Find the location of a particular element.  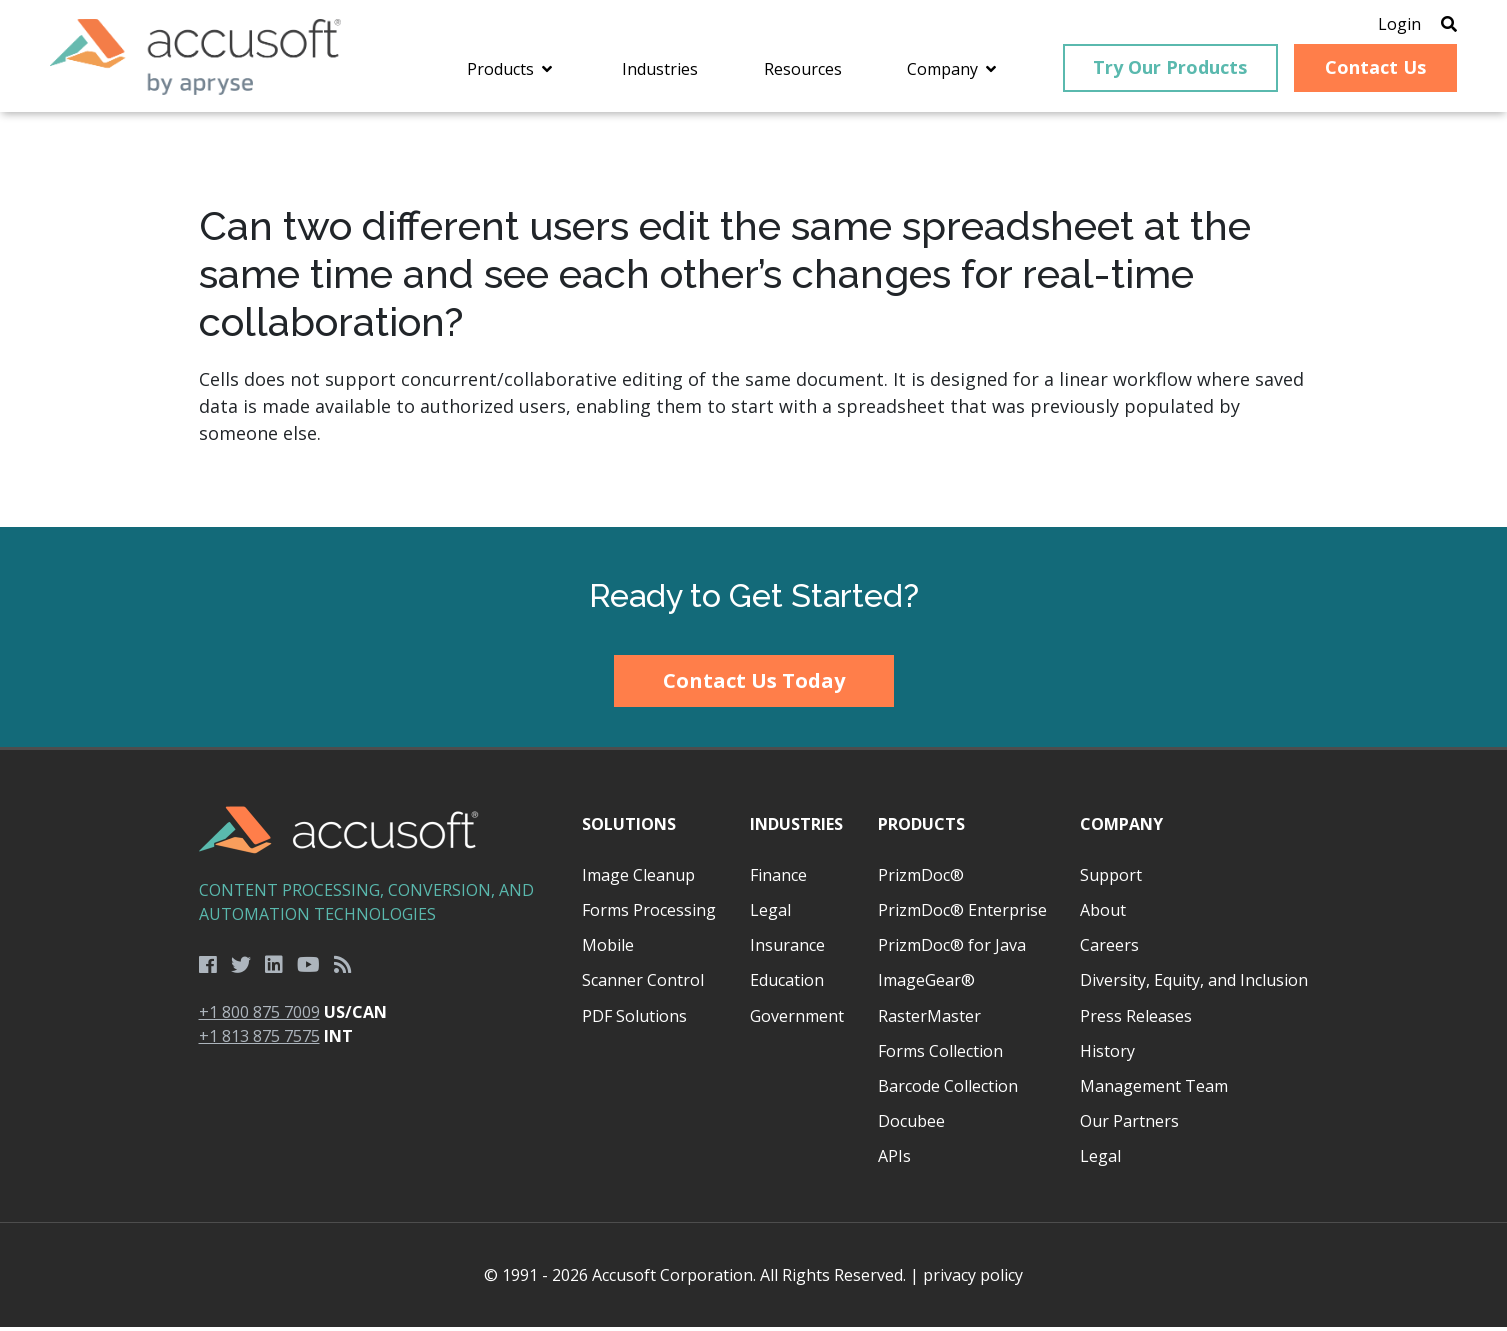

Legal is located at coordinates (770, 914).